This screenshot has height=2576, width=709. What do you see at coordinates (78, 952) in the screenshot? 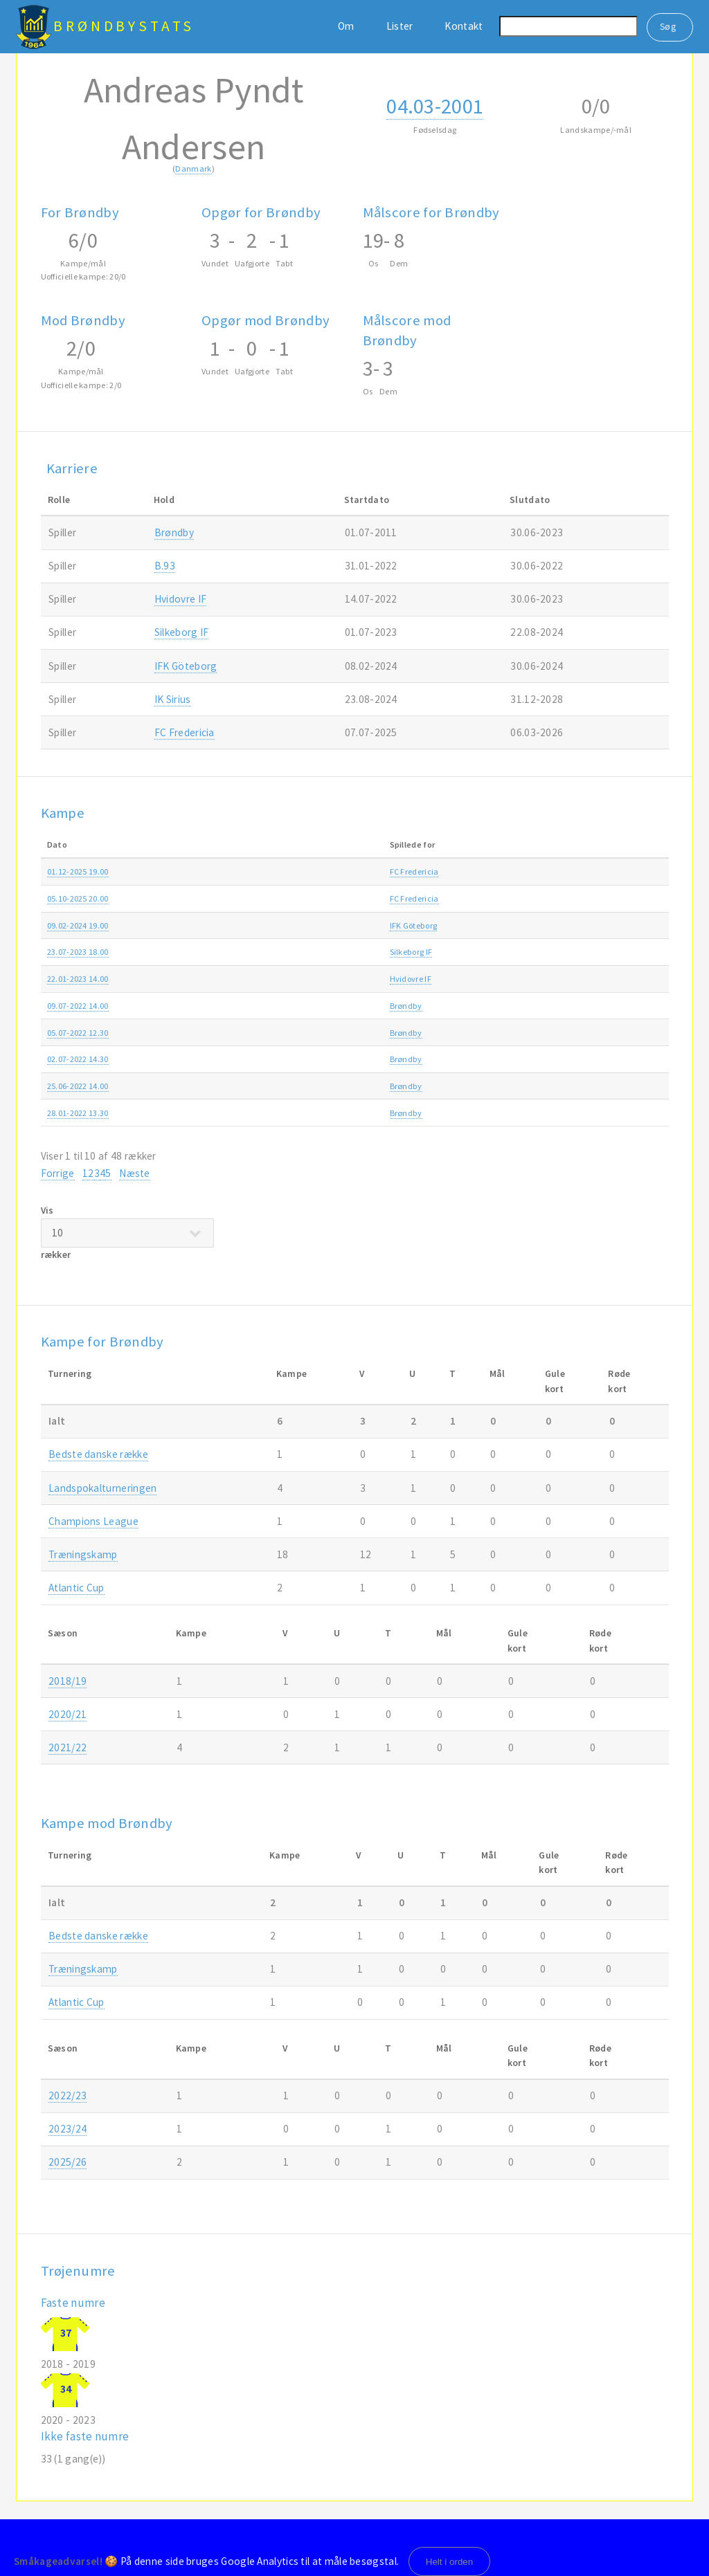
I see `23.07-2023 18.00` at bounding box center [78, 952].